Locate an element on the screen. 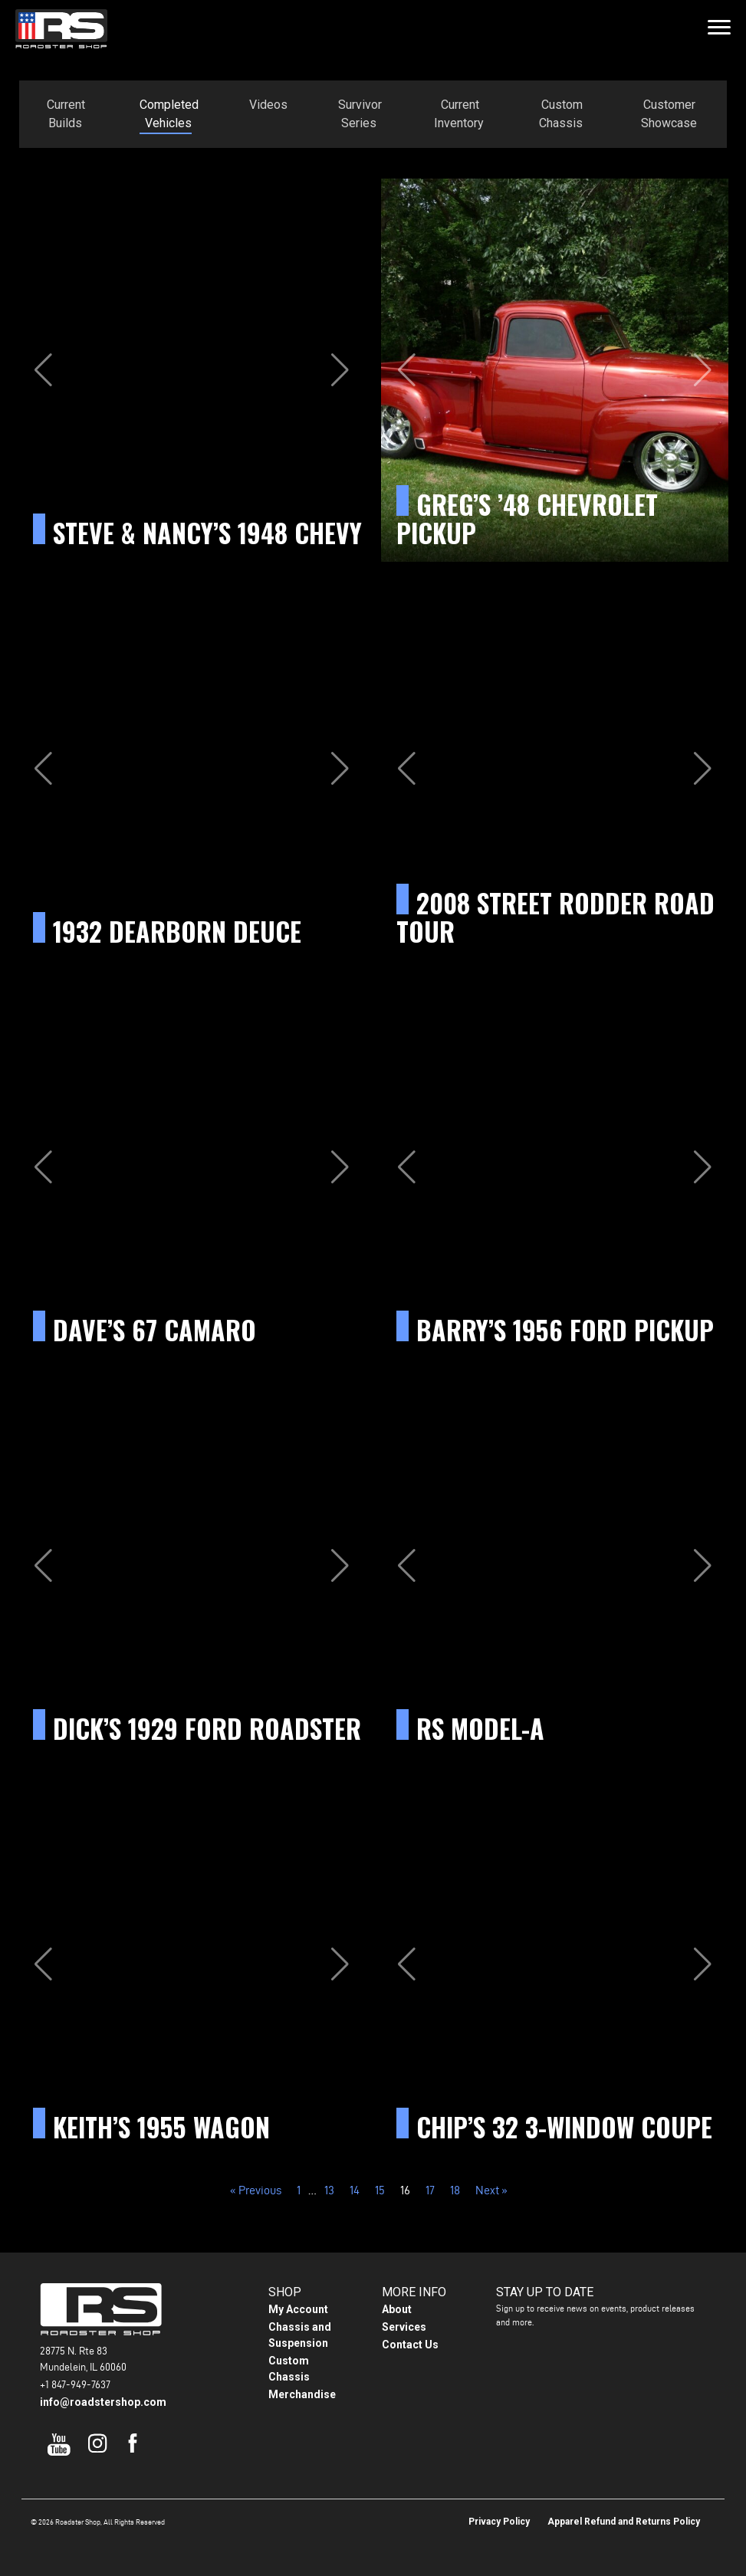 This screenshot has width=746, height=2576. Contact Us is located at coordinates (410, 2344).